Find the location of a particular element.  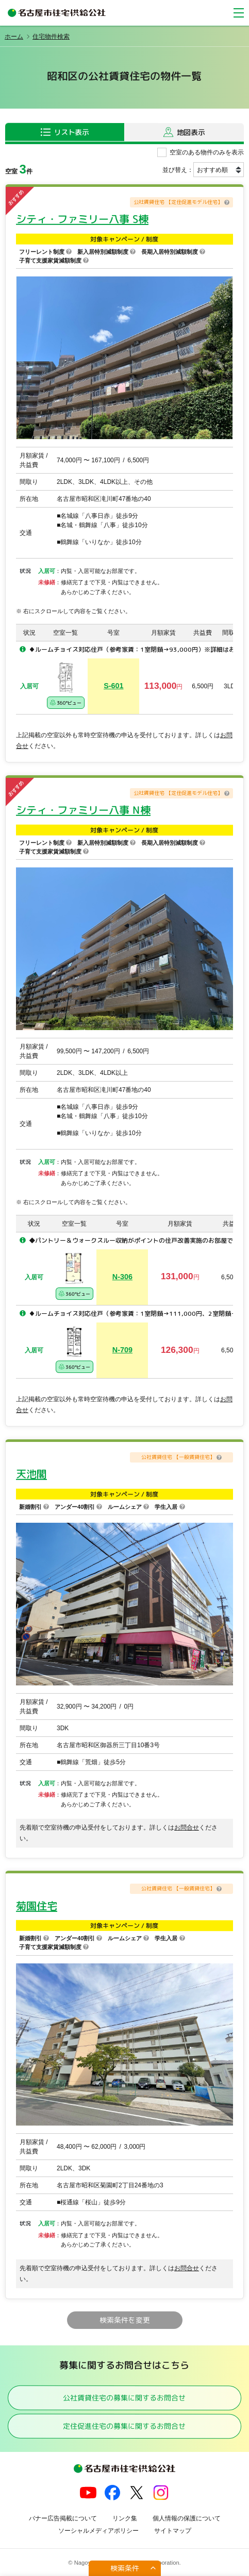

N-306 is located at coordinates (122, 1277).